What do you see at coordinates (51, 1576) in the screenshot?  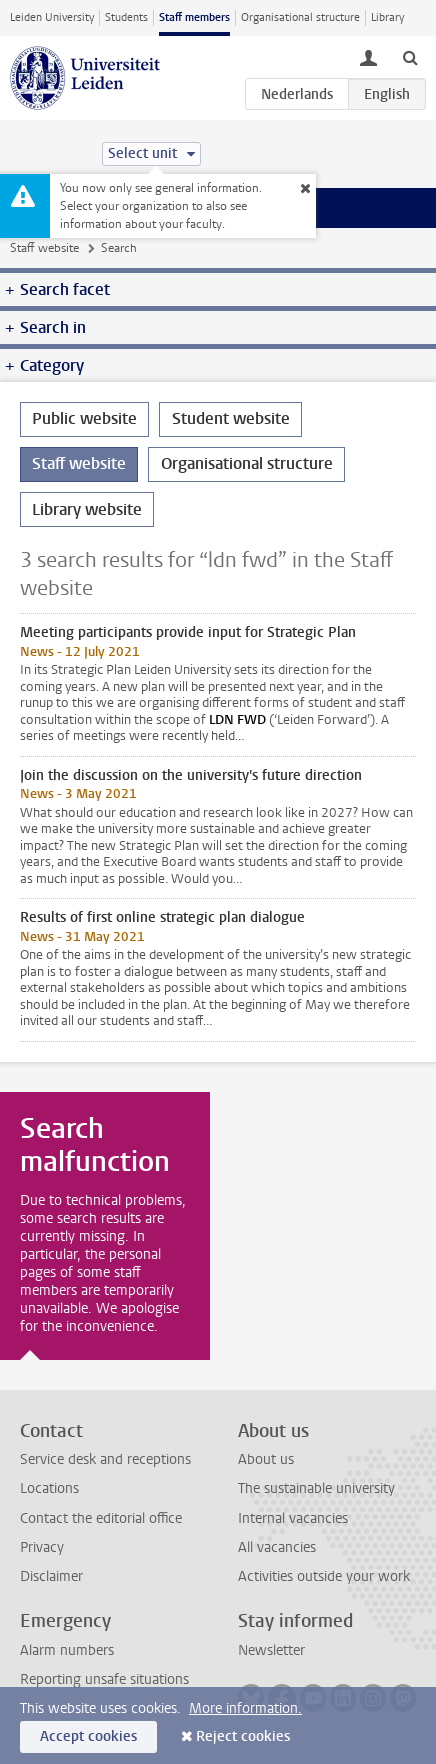 I see `Disclaimer` at bounding box center [51, 1576].